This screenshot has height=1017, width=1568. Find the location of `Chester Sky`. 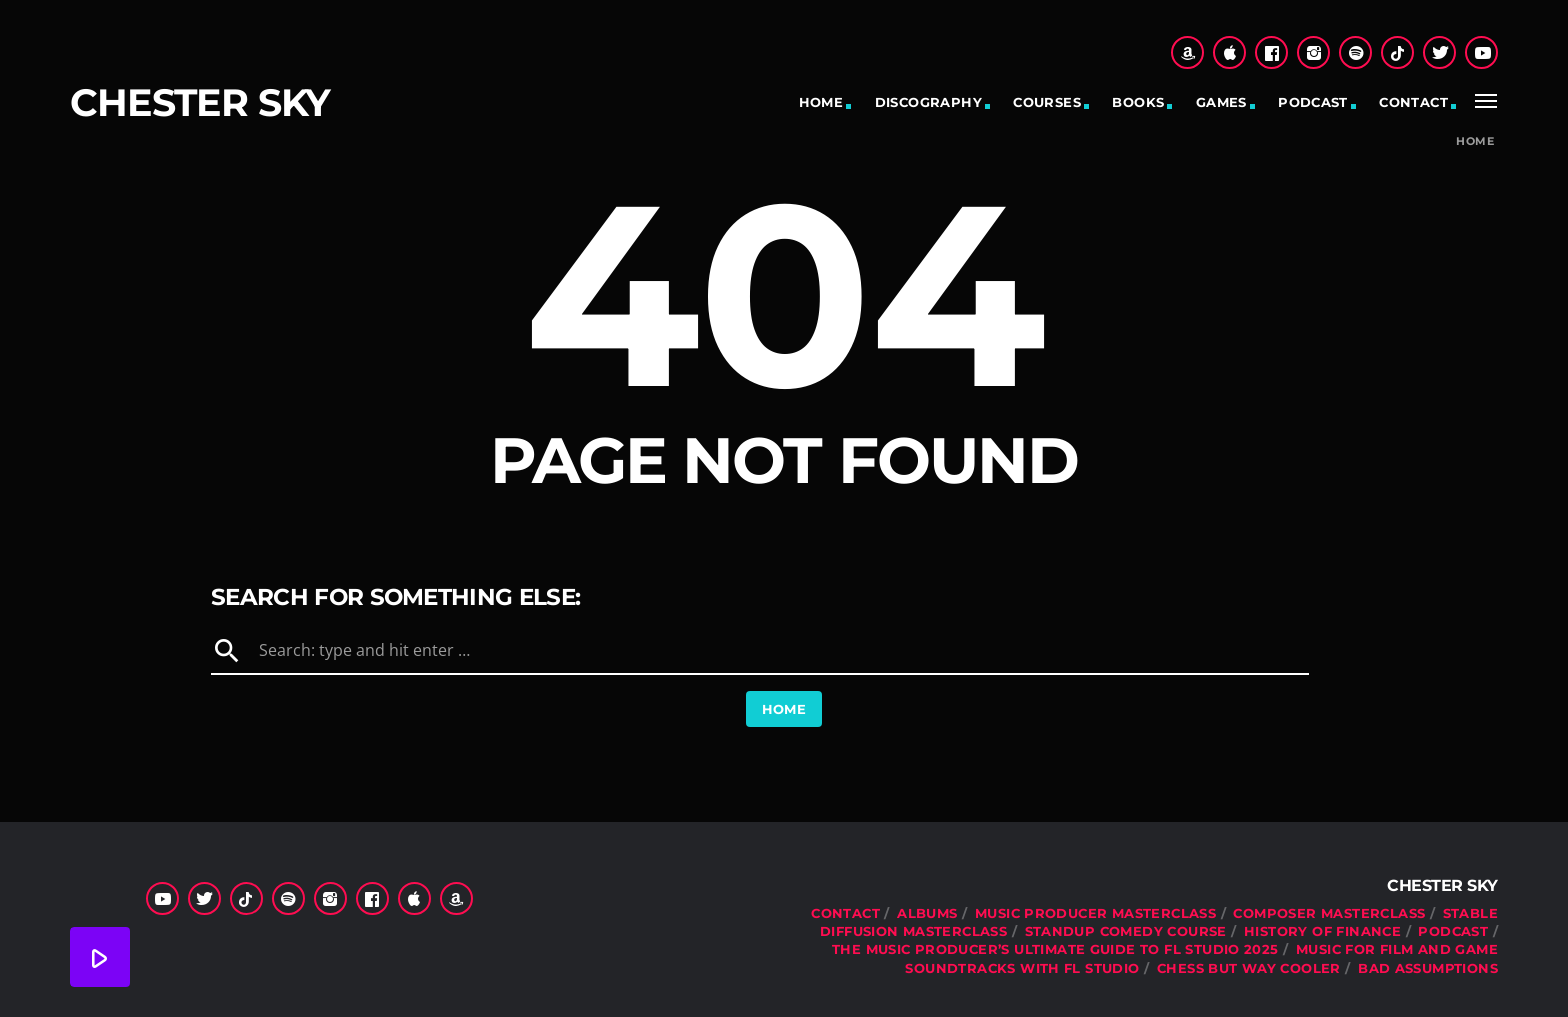

Chester Sky is located at coordinates (200, 102).